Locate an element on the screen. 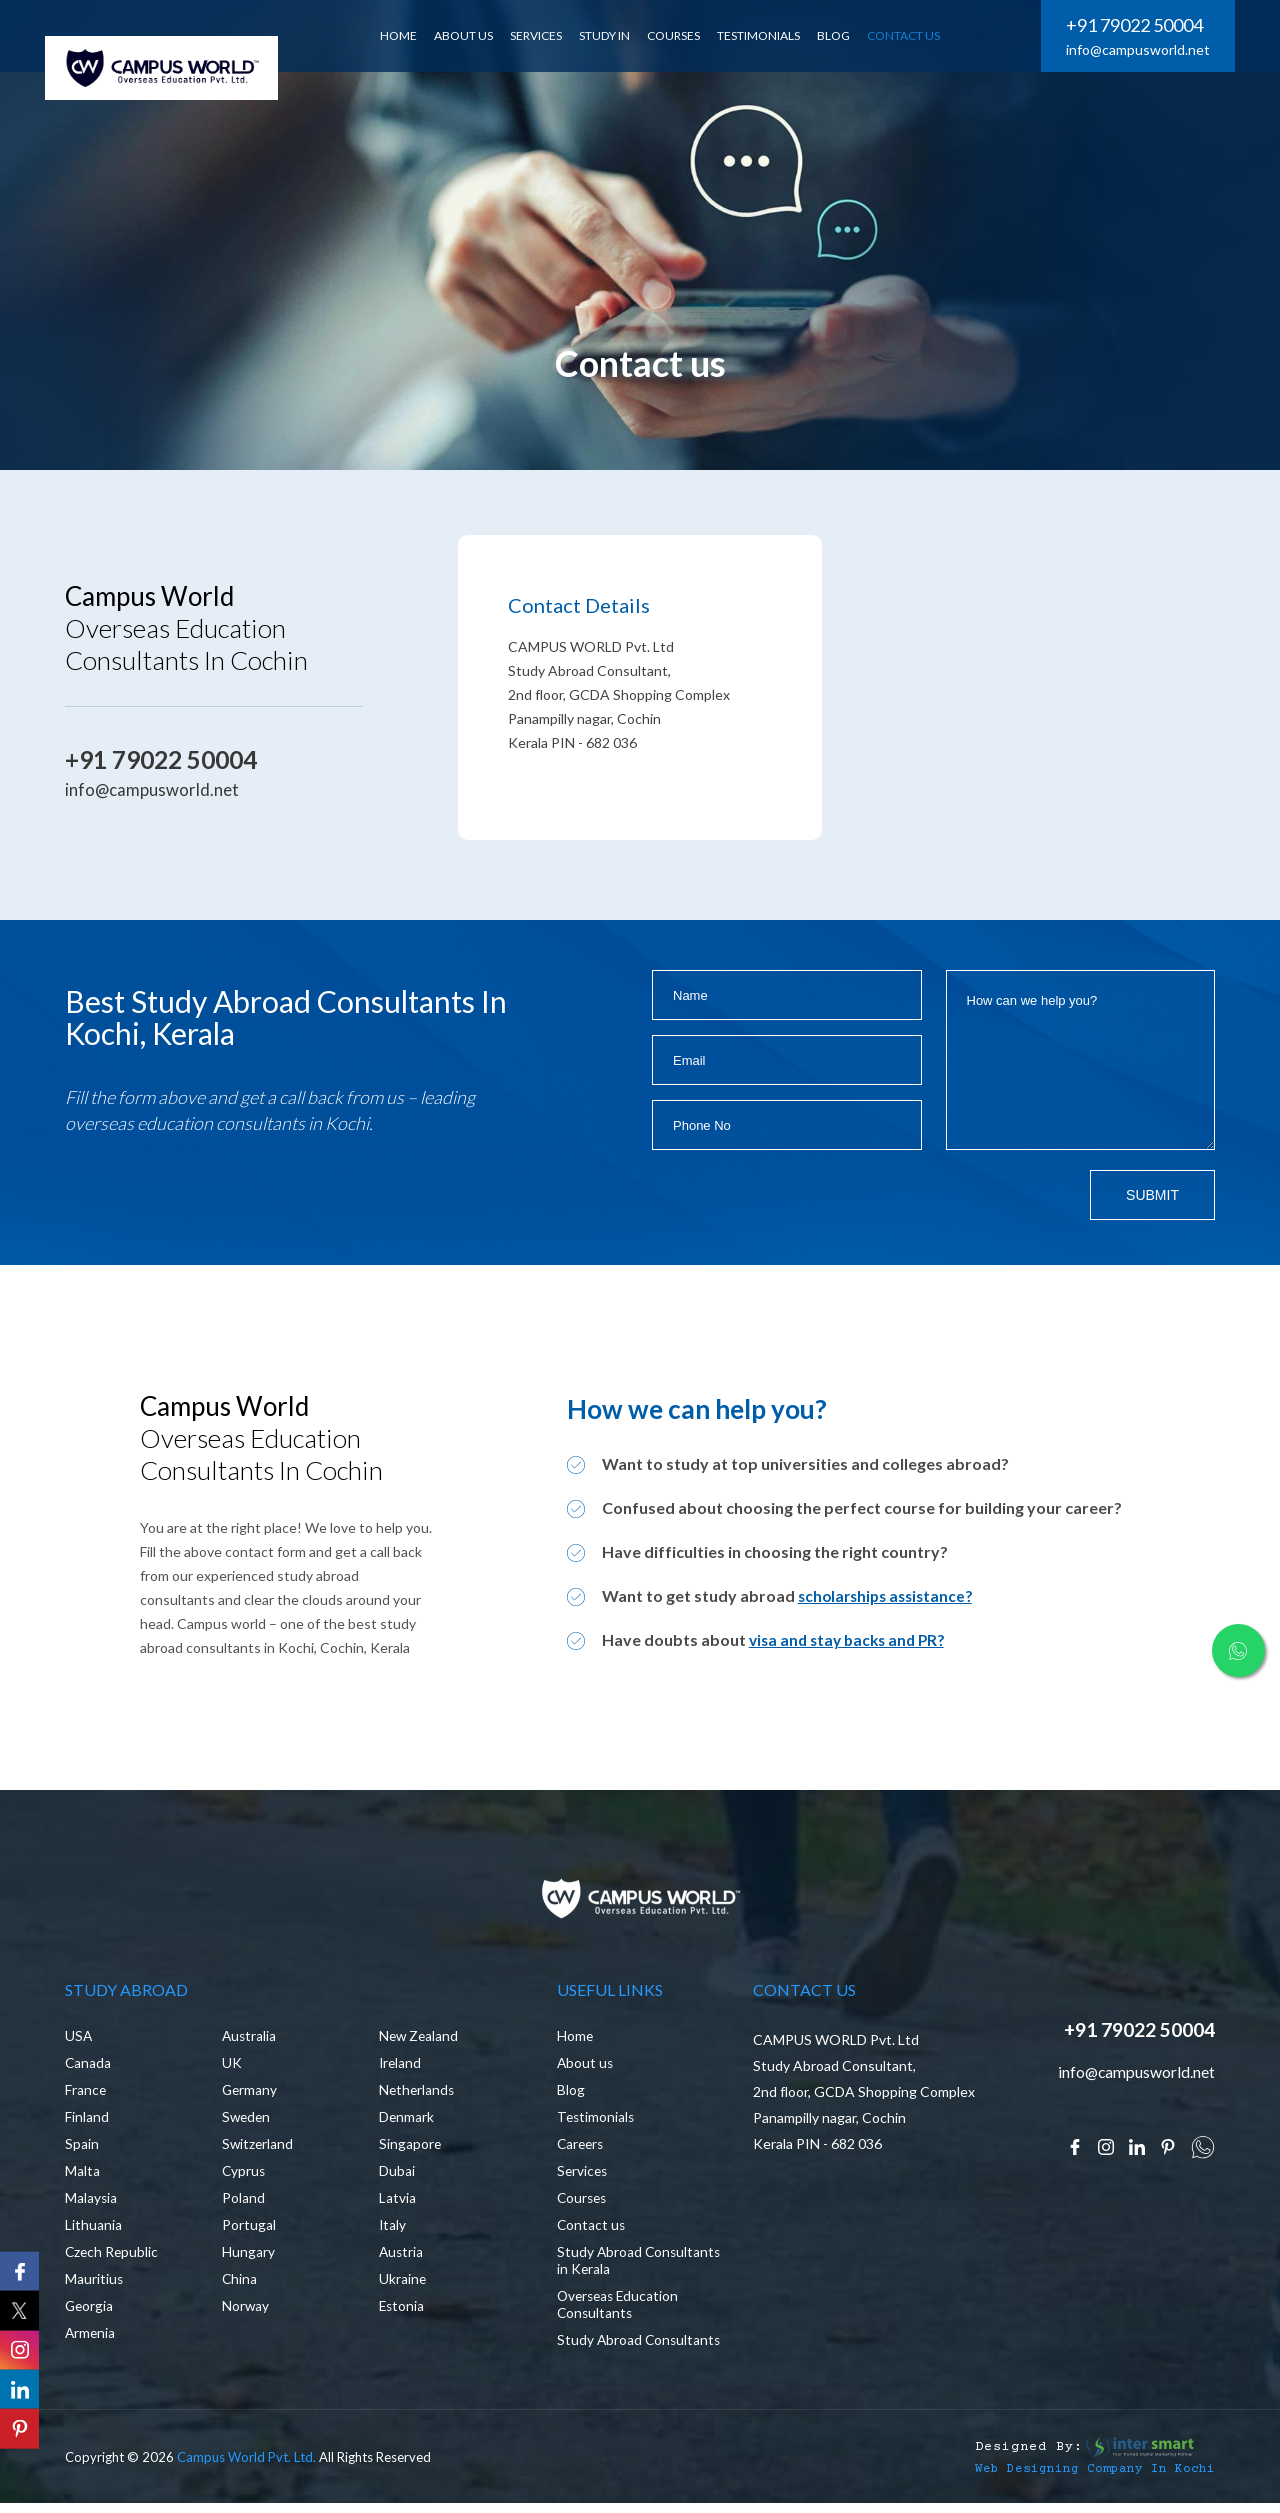 The width and height of the screenshot is (1280, 2513). CONTACT US is located at coordinates (911, 35).